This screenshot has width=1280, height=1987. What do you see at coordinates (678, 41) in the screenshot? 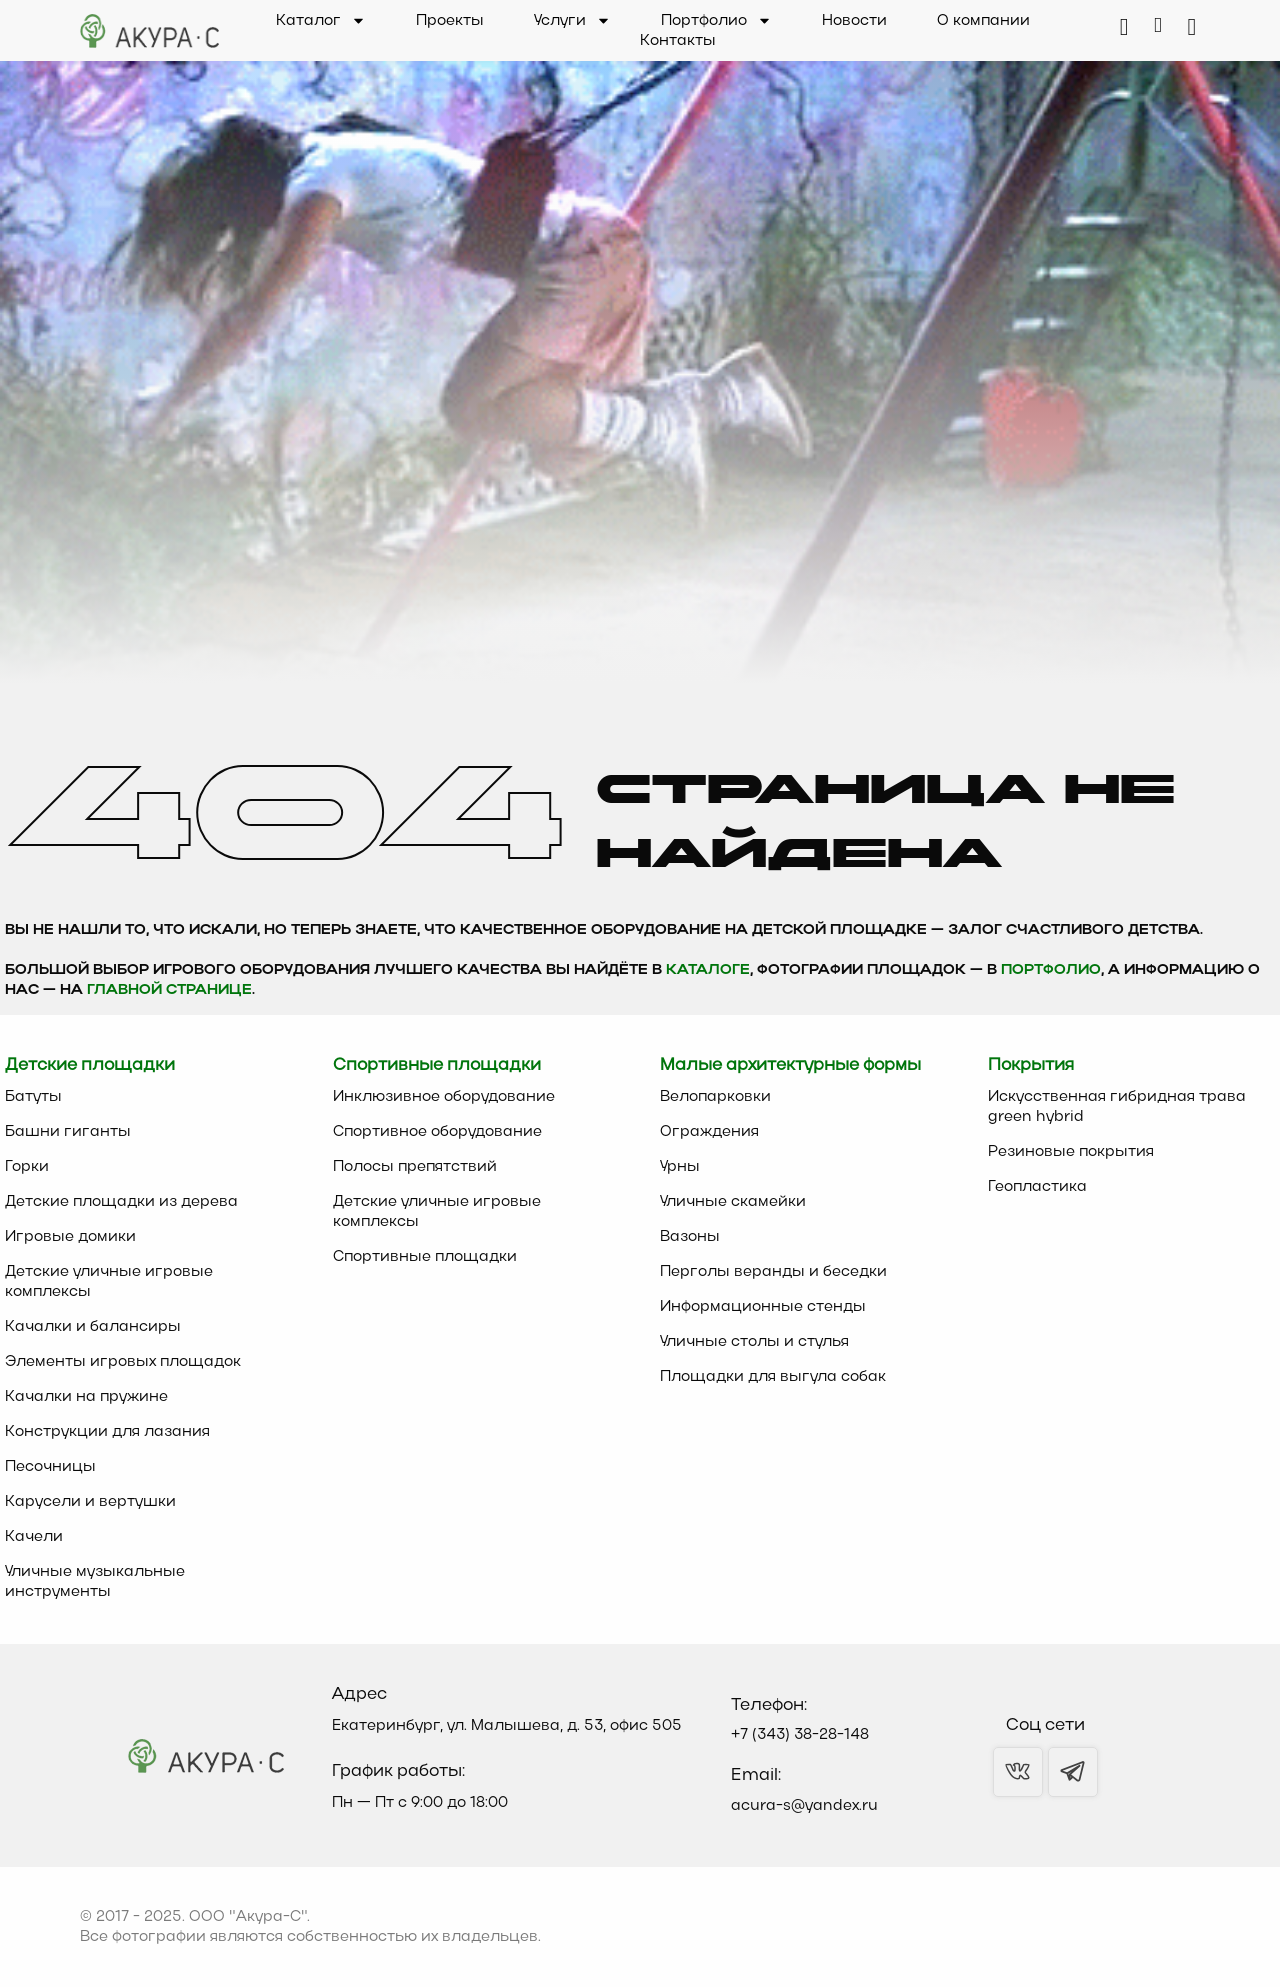
I see `Контакты` at bounding box center [678, 41].